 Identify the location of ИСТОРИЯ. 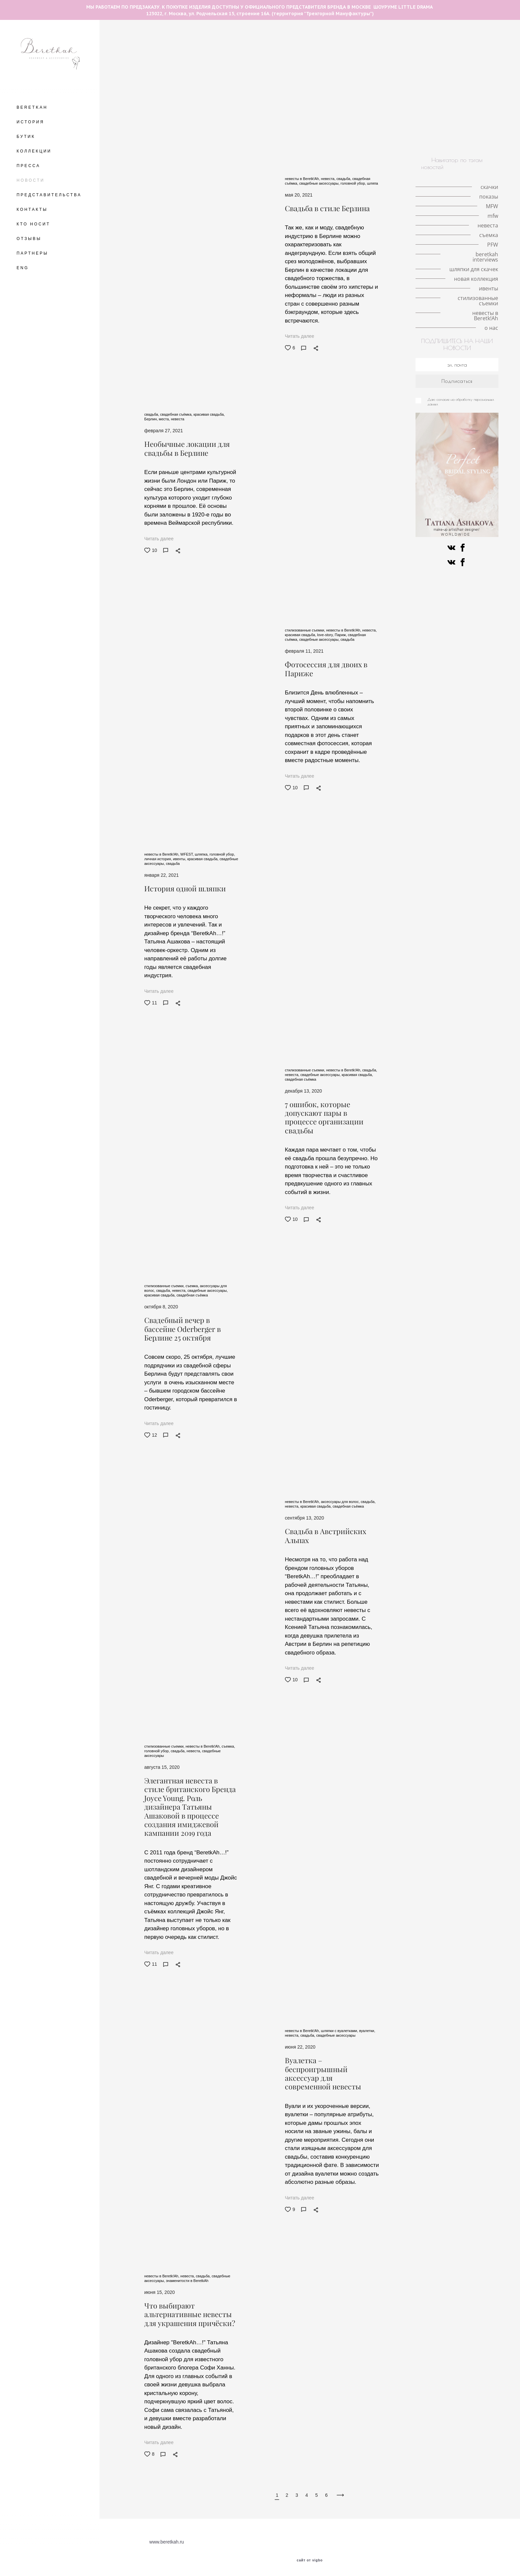
(30, 122).